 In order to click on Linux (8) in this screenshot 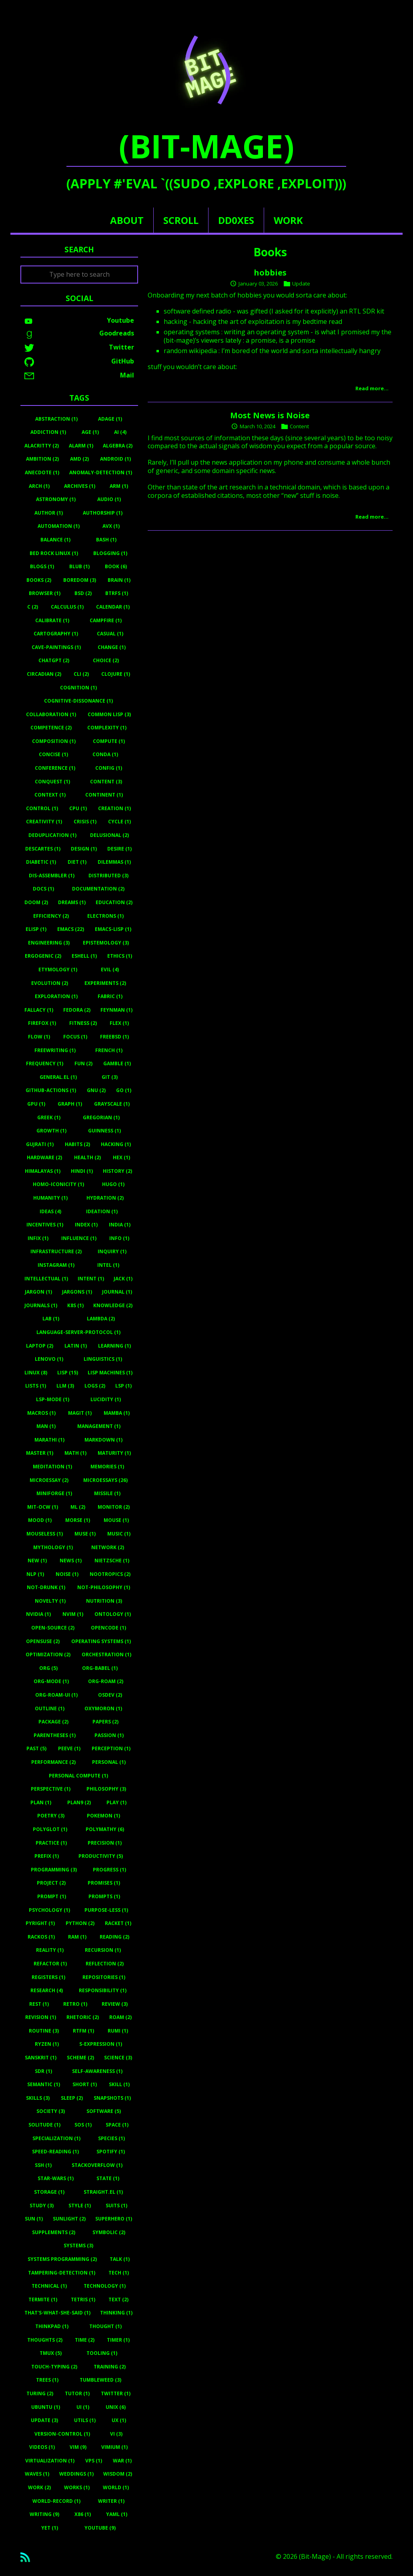, I will do `click(35, 1372)`.